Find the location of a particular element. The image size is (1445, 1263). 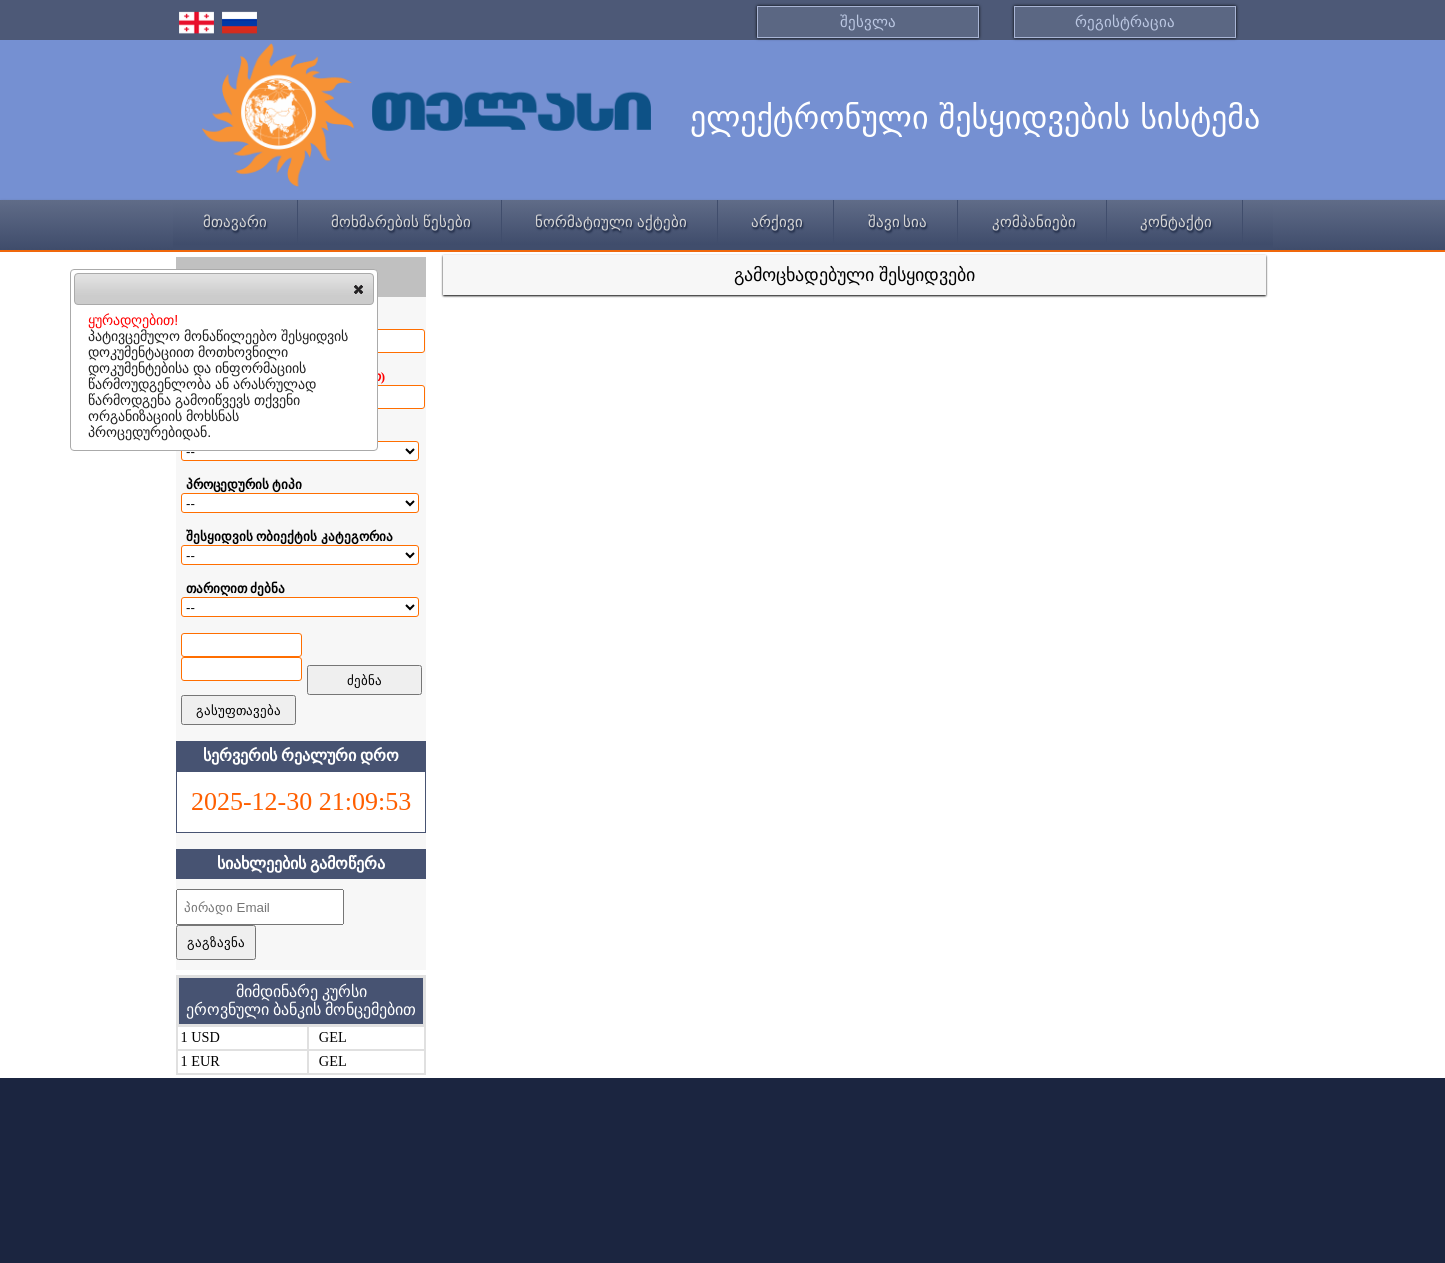

მთავარი is located at coordinates (235, 222).